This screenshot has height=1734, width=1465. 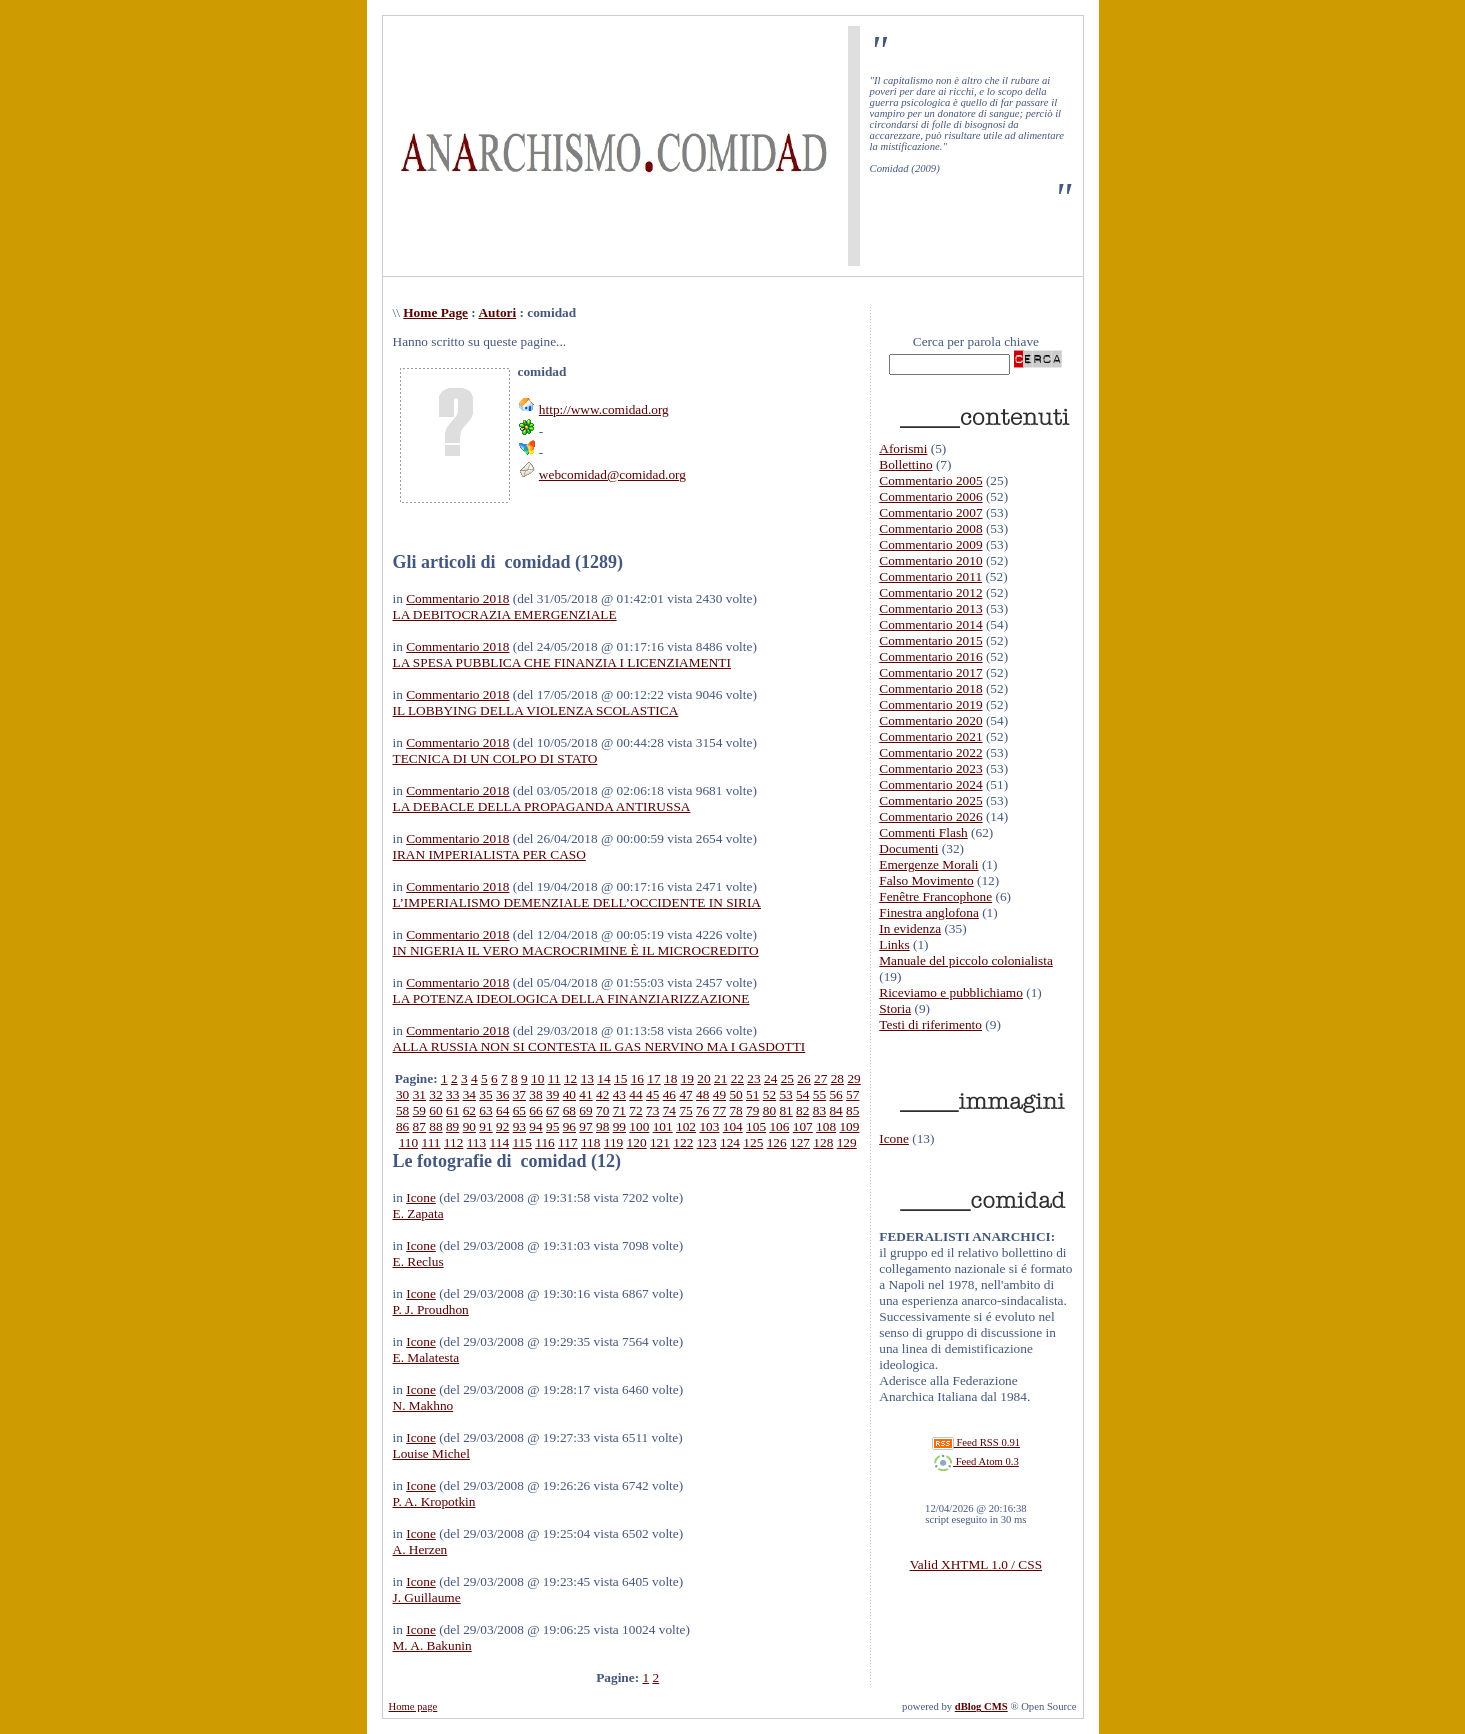 What do you see at coordinates (930, 624) in the screenshot?
I see `Commentario 2014` at bounding box center [930, 624].